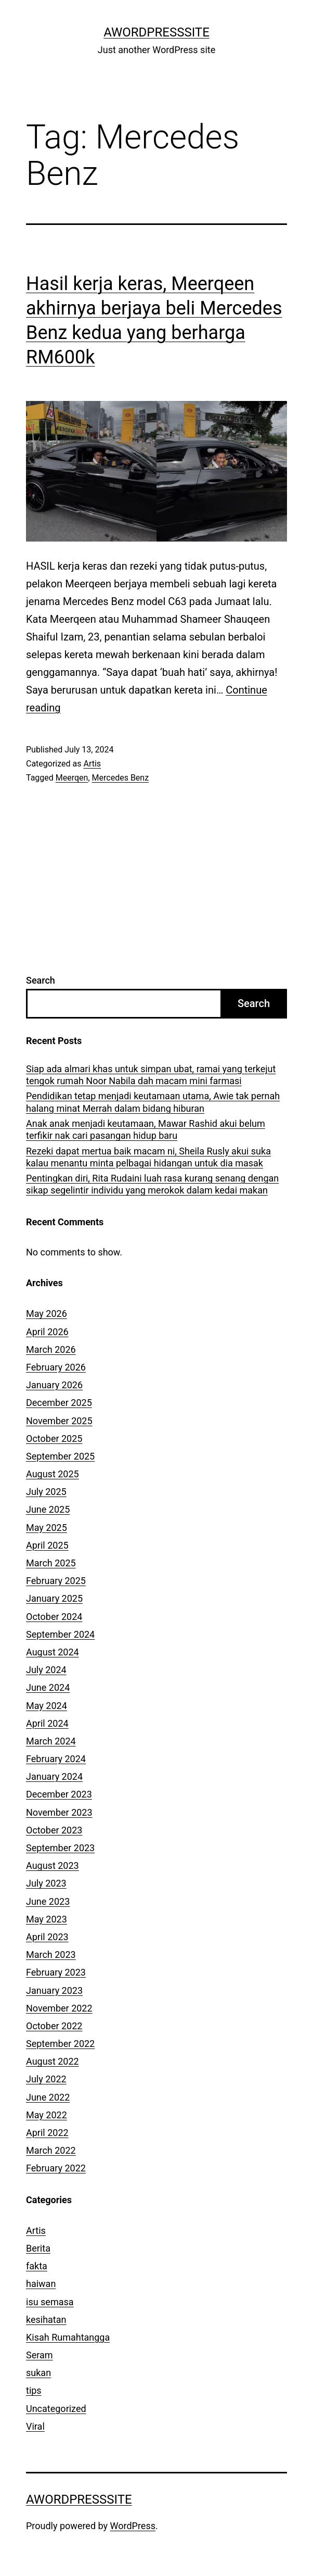 The width and height of the screenshot is (313, 2576). What do you see at coordinates (59, 1812) in the screenshot?
I see `November 2023` at bounding box center [59, 1812].